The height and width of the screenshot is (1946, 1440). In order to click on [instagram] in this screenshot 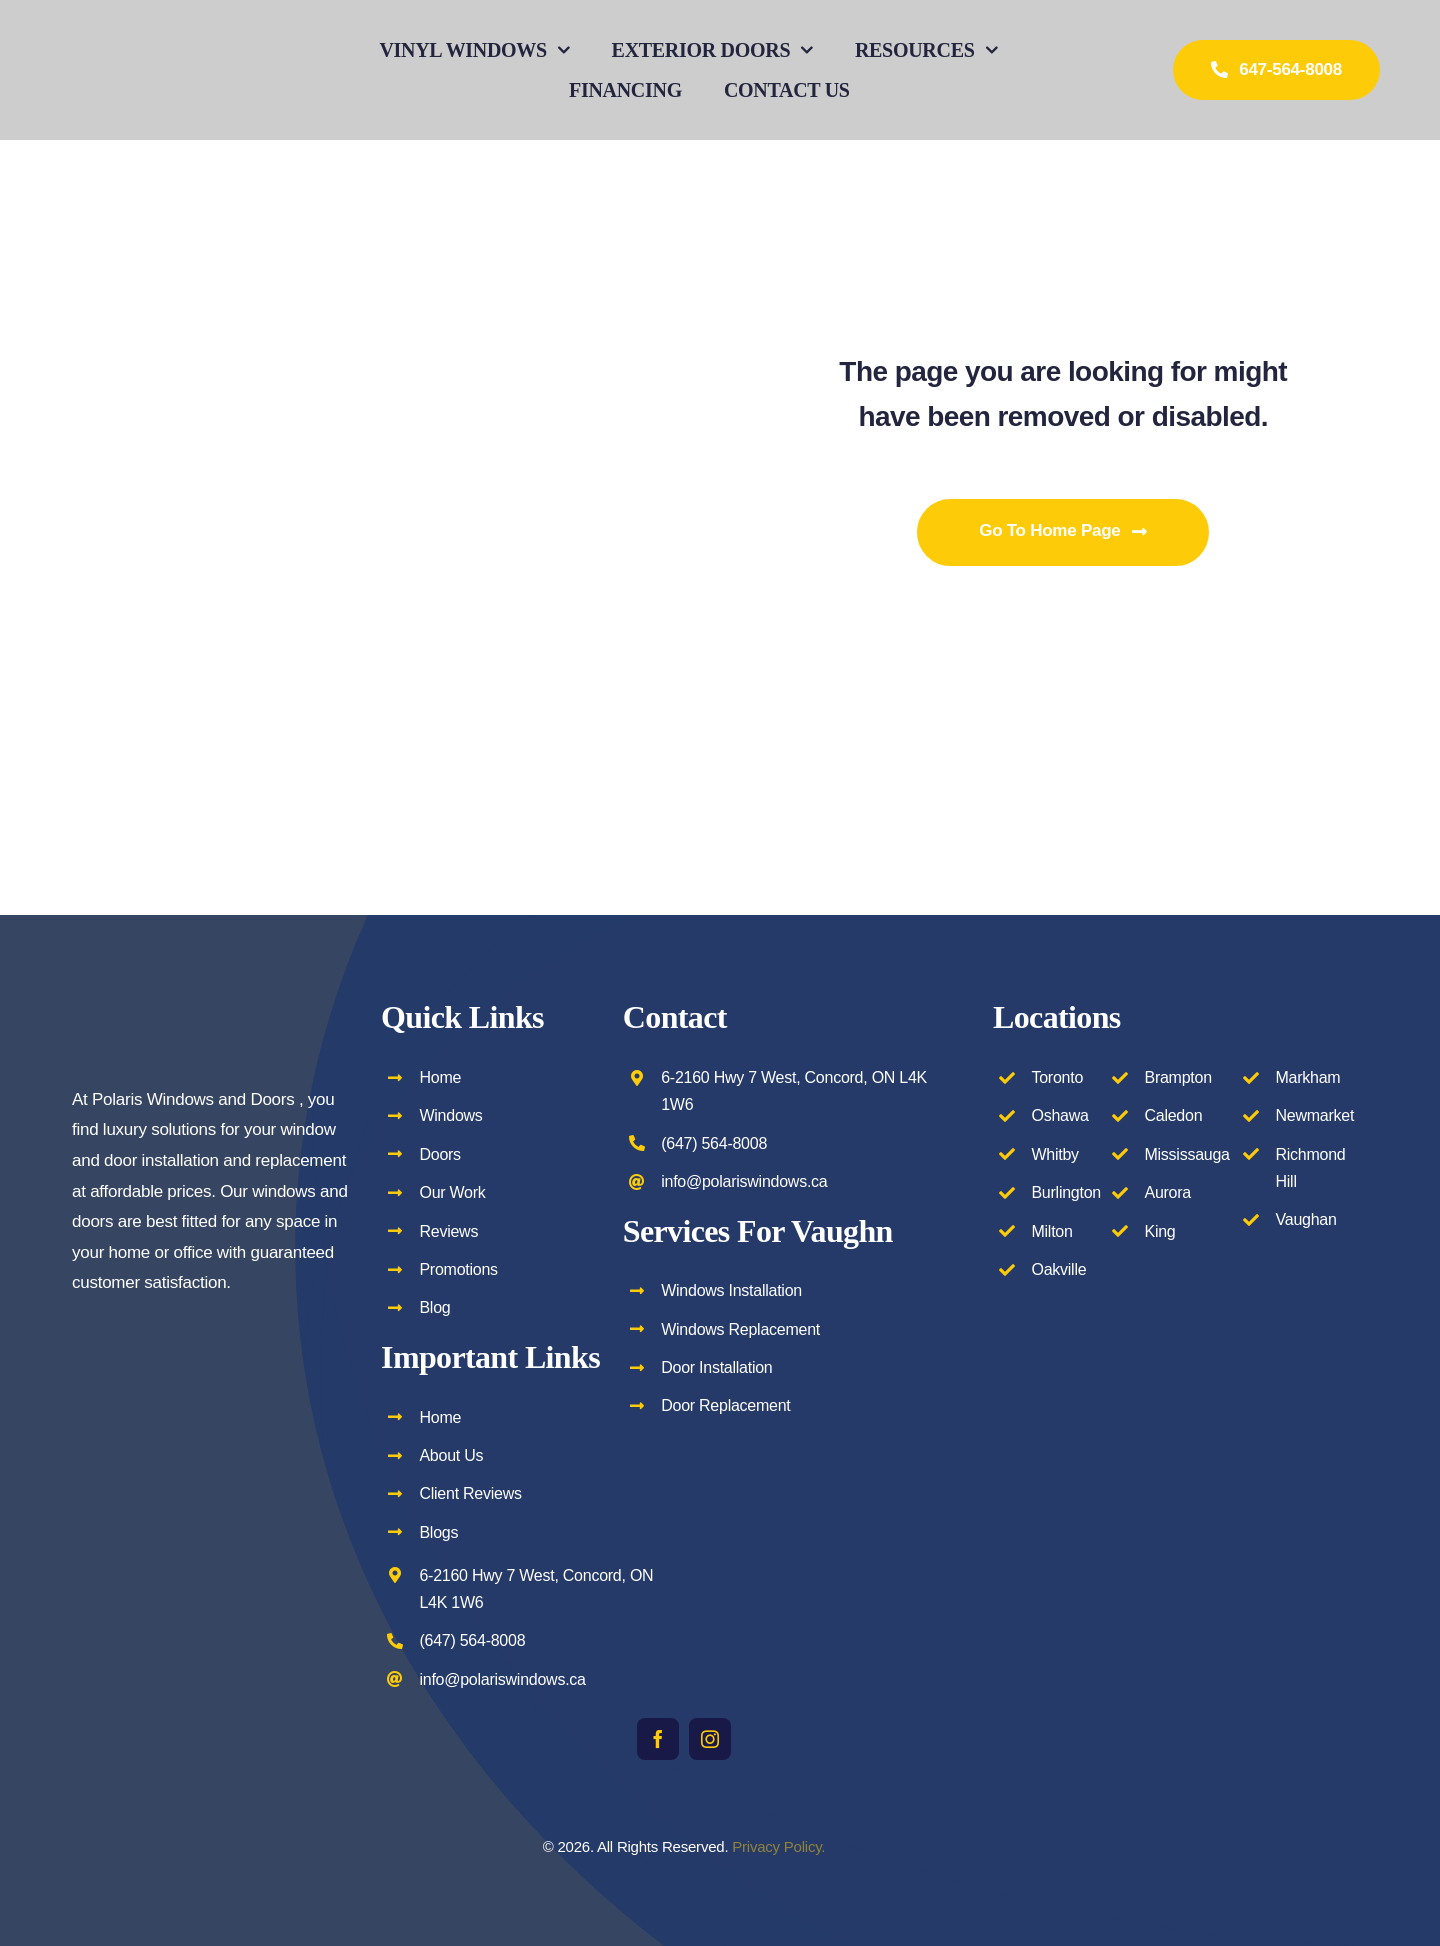, I will do `click(710, 1739)`.